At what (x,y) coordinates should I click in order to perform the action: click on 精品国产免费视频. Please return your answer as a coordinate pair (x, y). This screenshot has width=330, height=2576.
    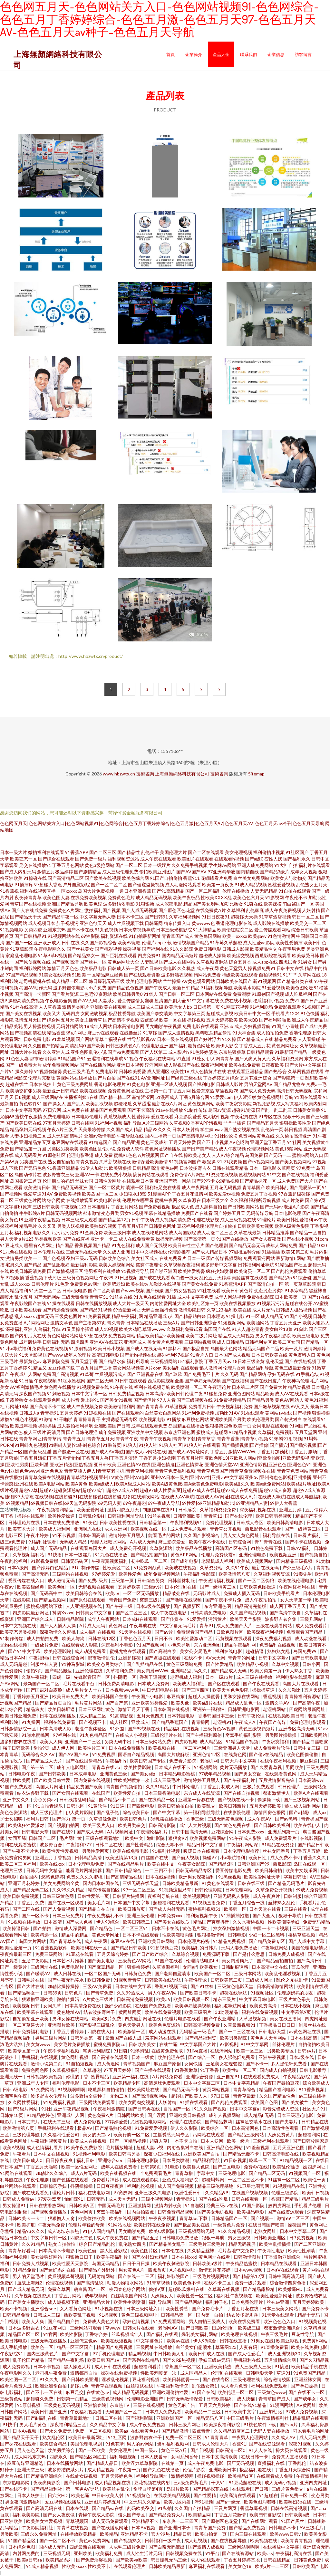
    Looking at the image, I should click on (114, 2347).